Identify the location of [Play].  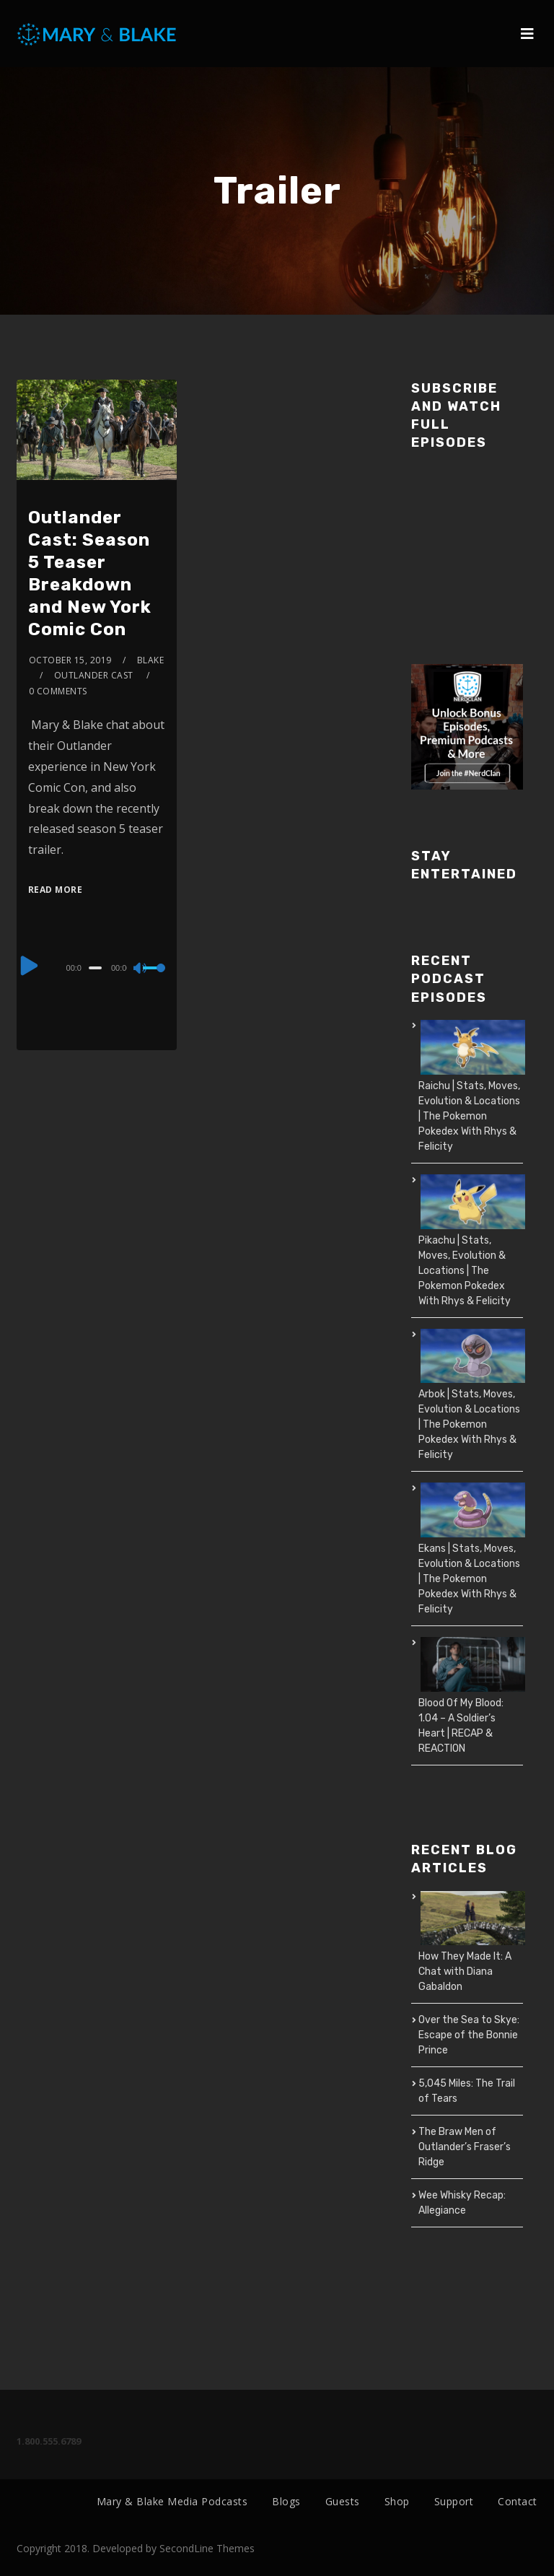
(29, 965).